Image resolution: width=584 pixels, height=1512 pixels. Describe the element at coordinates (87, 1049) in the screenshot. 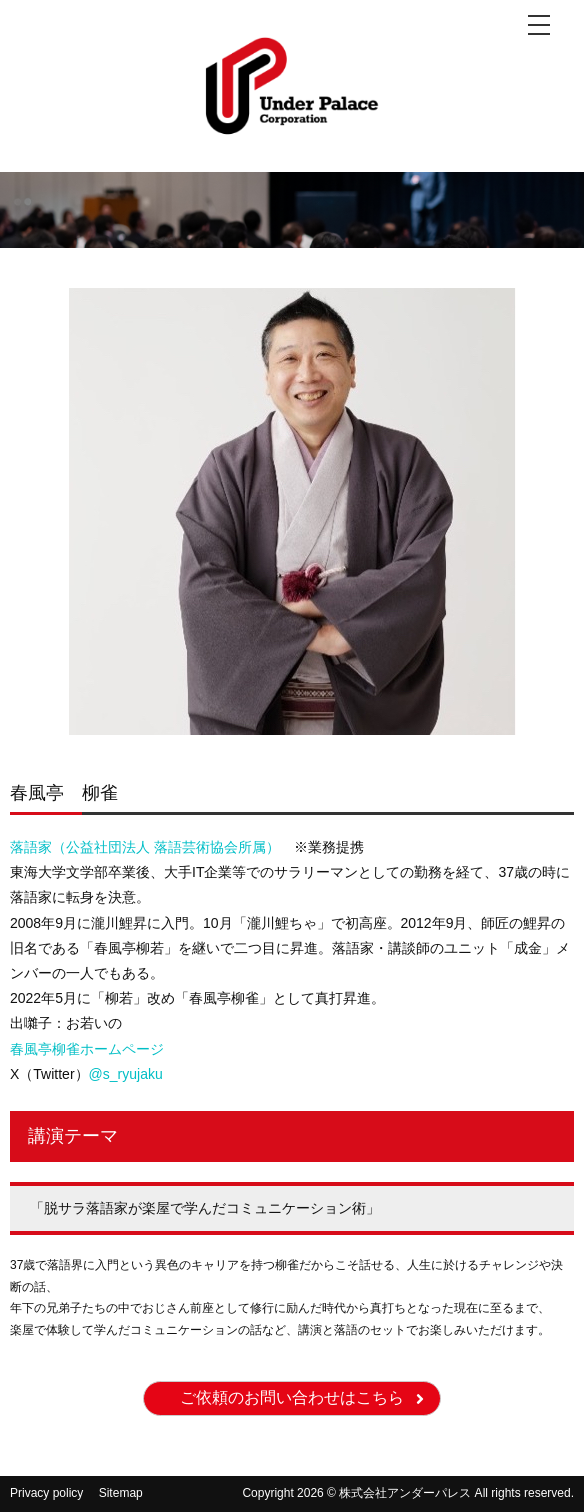

I see `春風亭柳雀ホームページ` at that location.